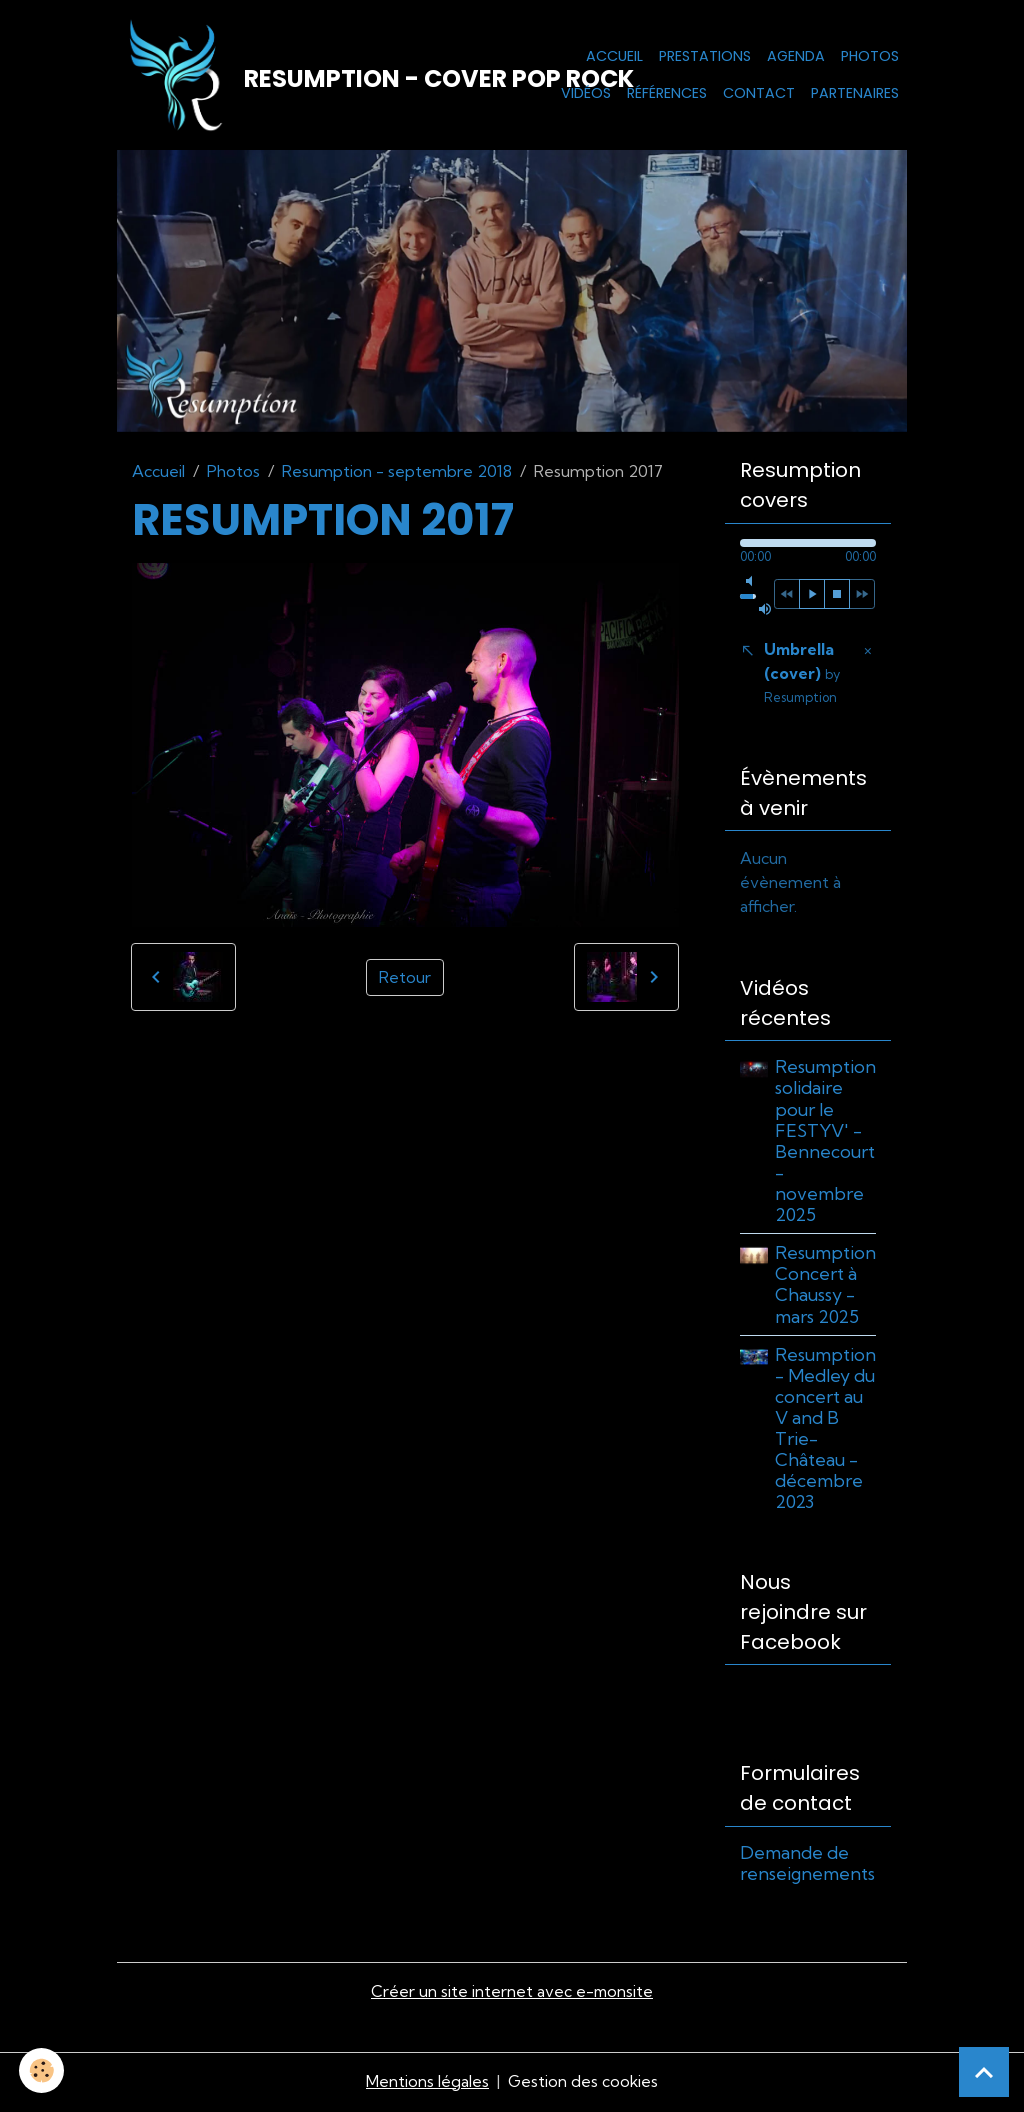  Describe the element at coordinates (796, 56) in the screenshot. I see `Agenda` at that location.